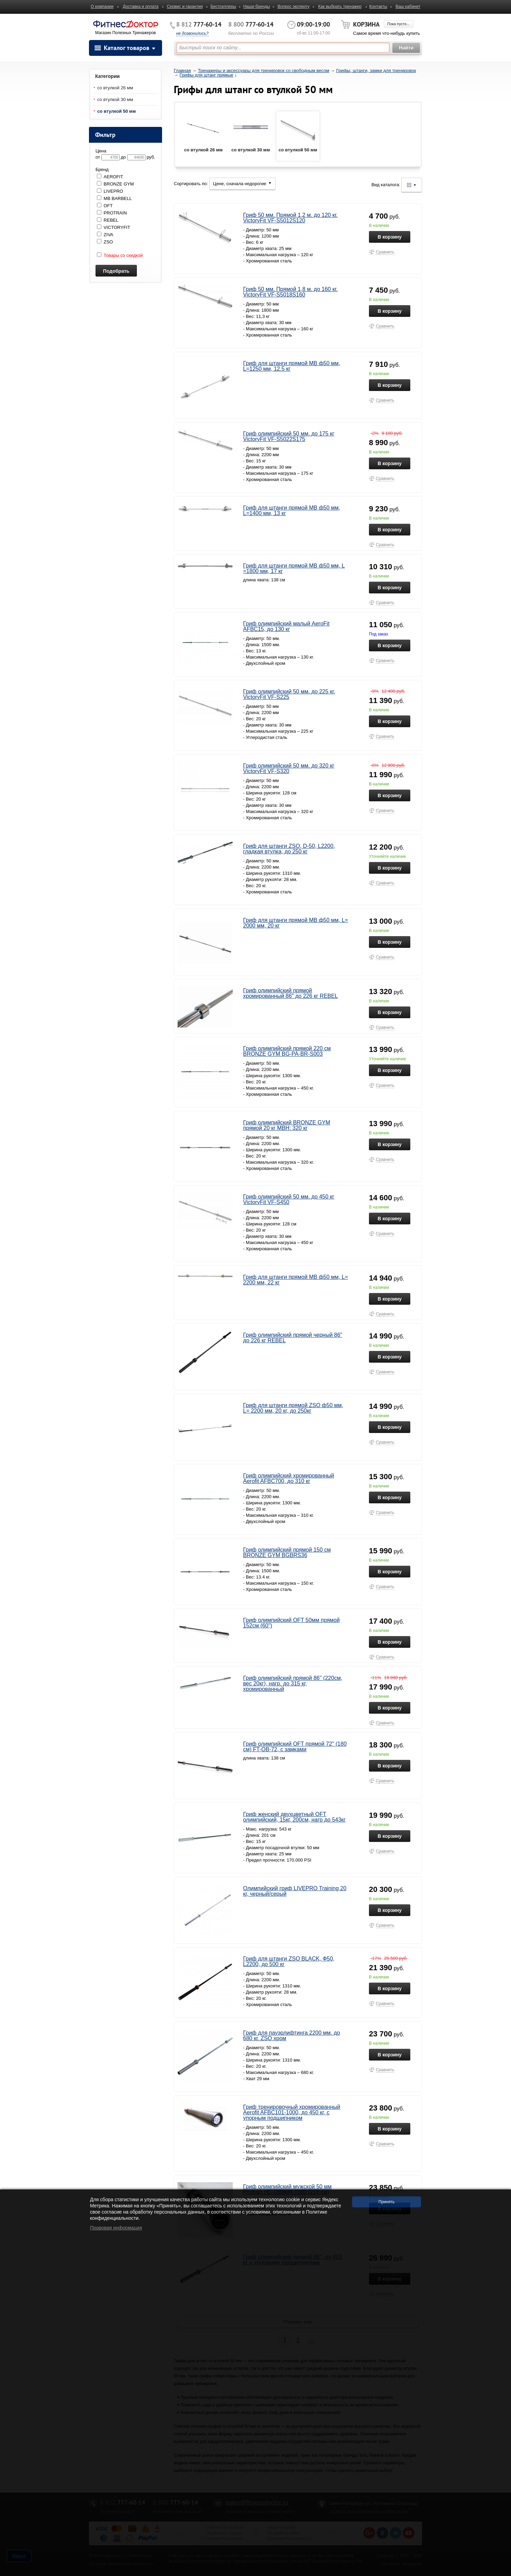 The height and width of the screenshot is (2576, 511). What do you see at coordinates (291, 510) in the screenshot?
I see `Гриф для штанги прямой MB ф50 мм, L=1400 мм, 13 кг` at bounding box center [291, 510].